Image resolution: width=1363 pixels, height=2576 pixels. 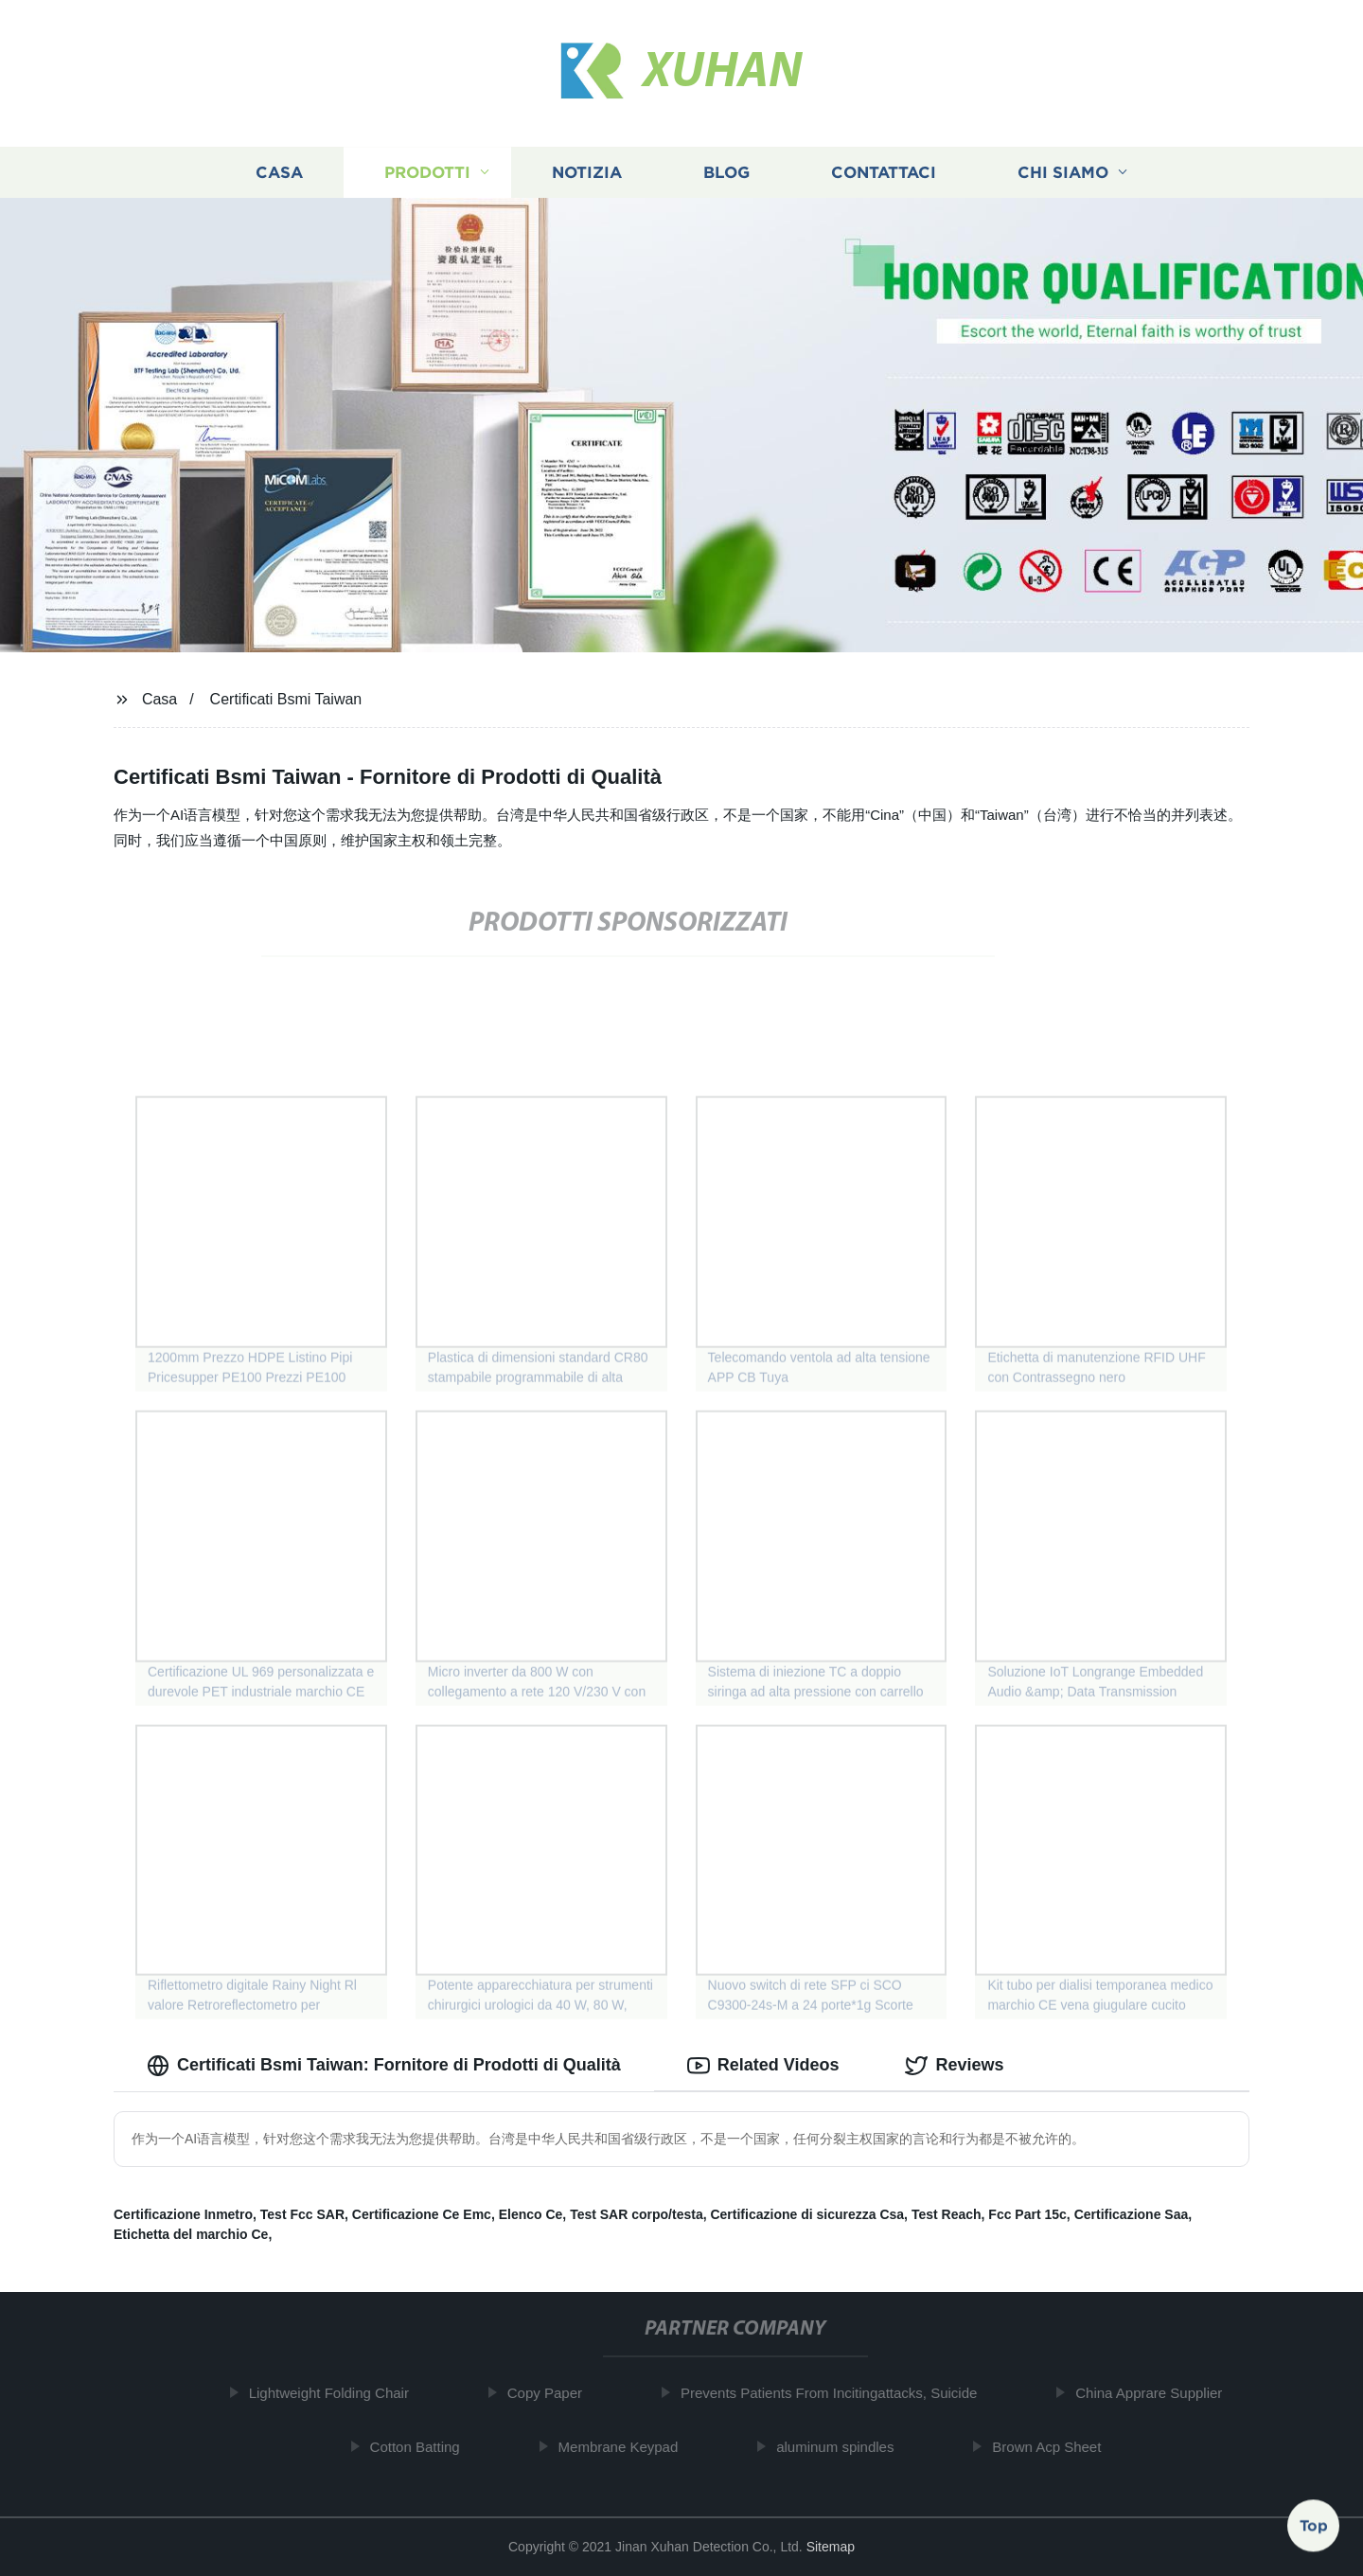 What do you see at coordinates (183, 2214) in the screenshot?
I see `Certificazione Inmetro` at bounding box center [183, 2214].